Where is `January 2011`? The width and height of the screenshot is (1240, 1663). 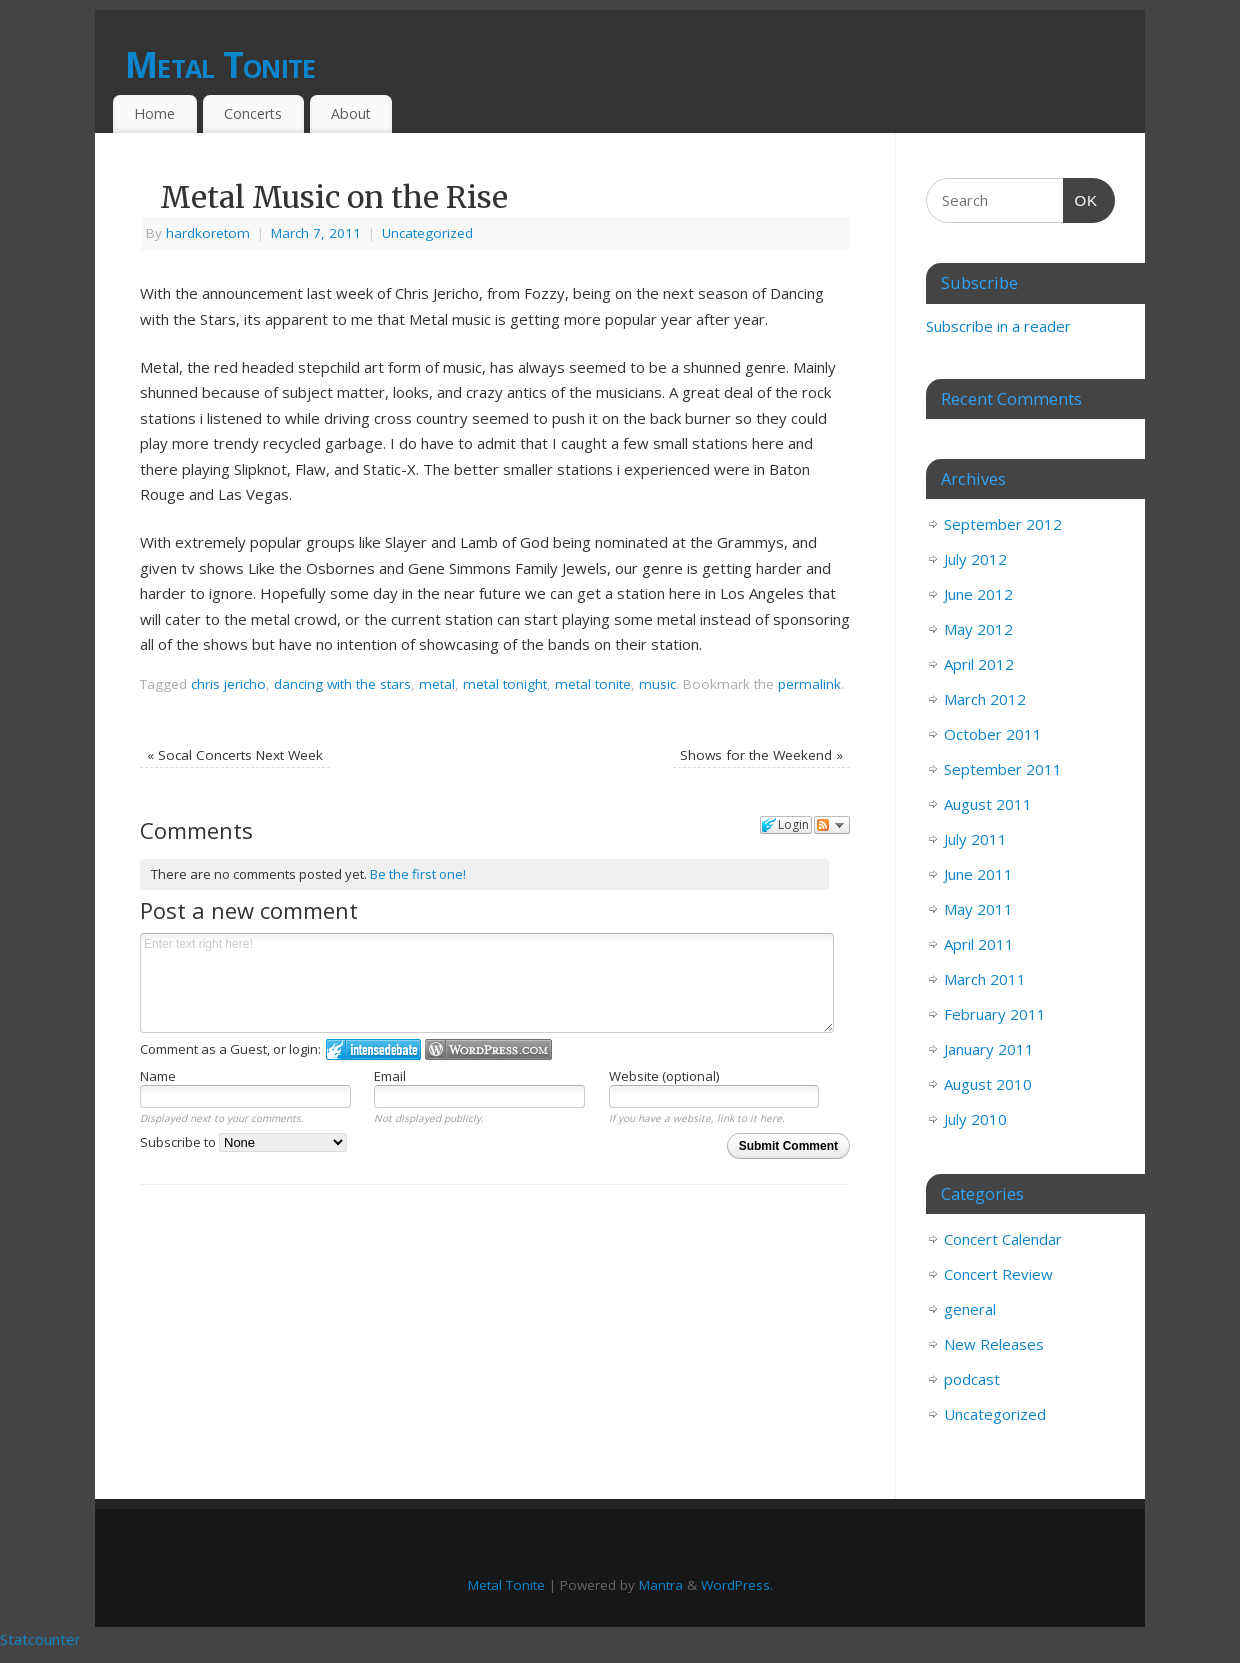
January 2011 is located at coordinates (989, 1049).